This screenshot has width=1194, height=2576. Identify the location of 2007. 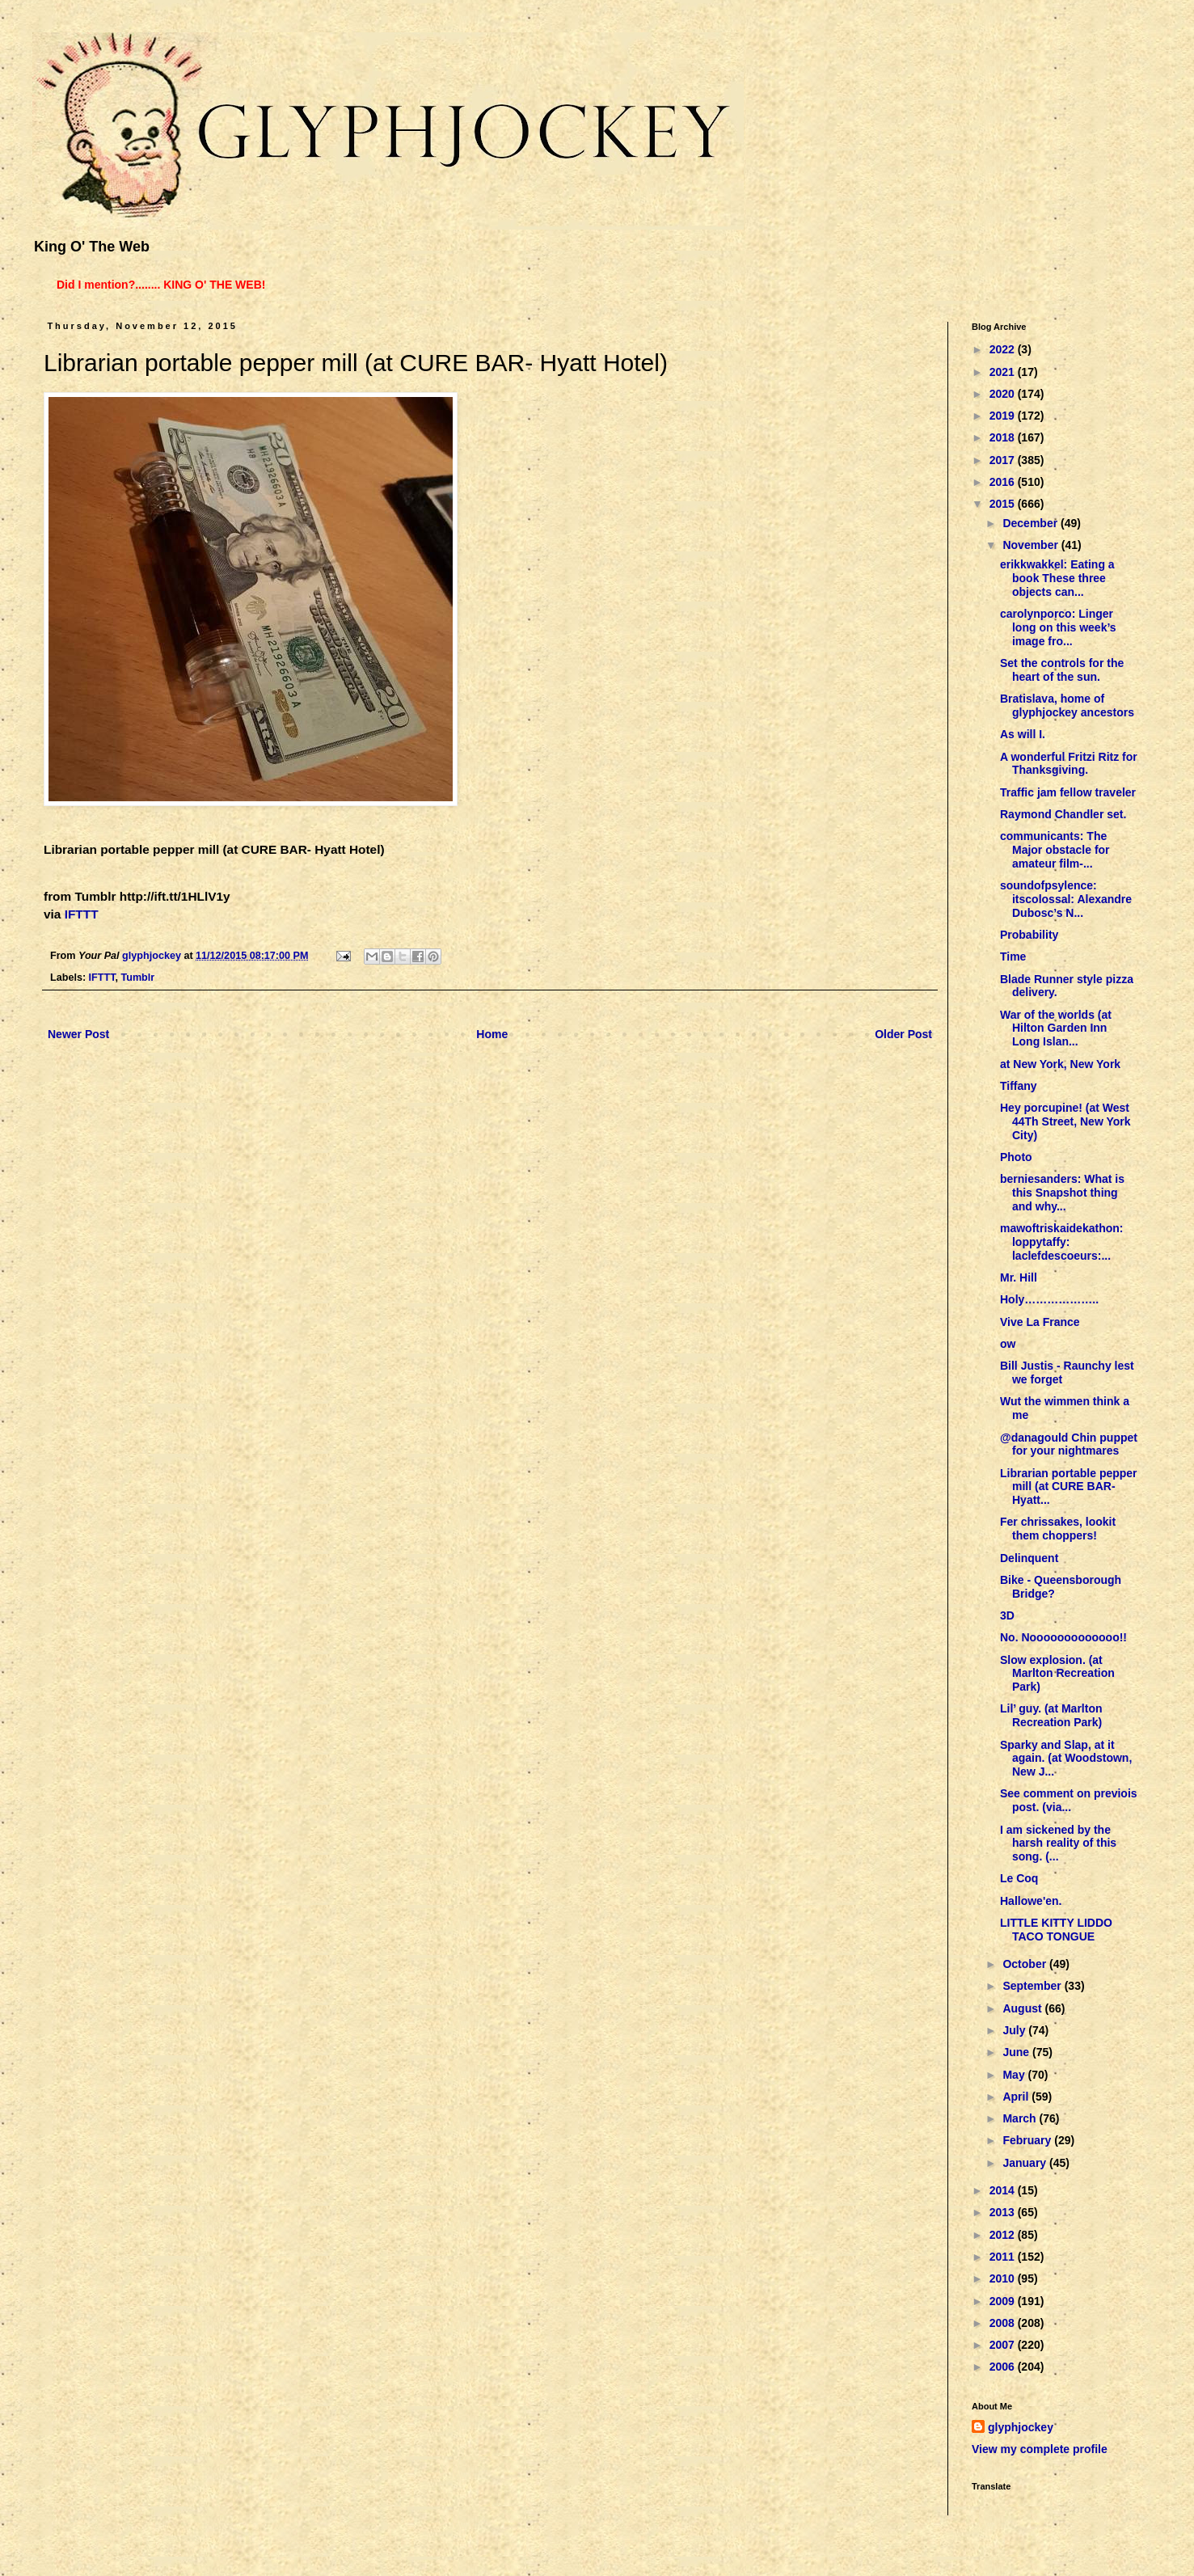
(1003, 2344).